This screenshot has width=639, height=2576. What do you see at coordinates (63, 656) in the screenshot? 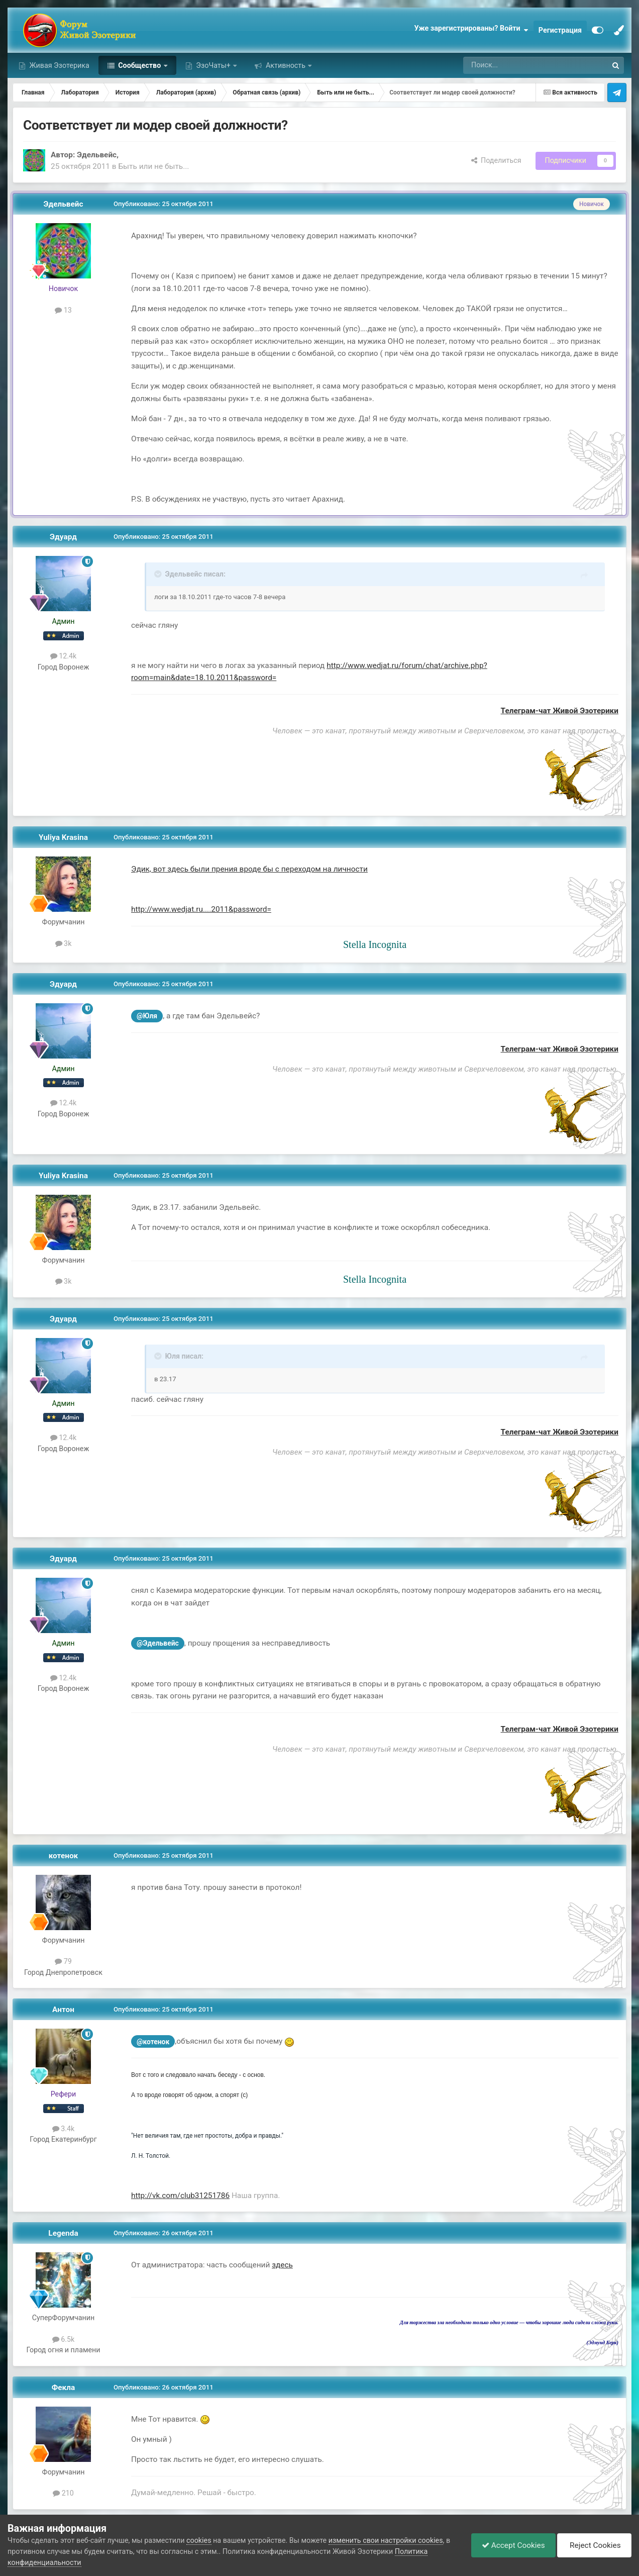
I see `12.4k` at bounding box center [63, 656].